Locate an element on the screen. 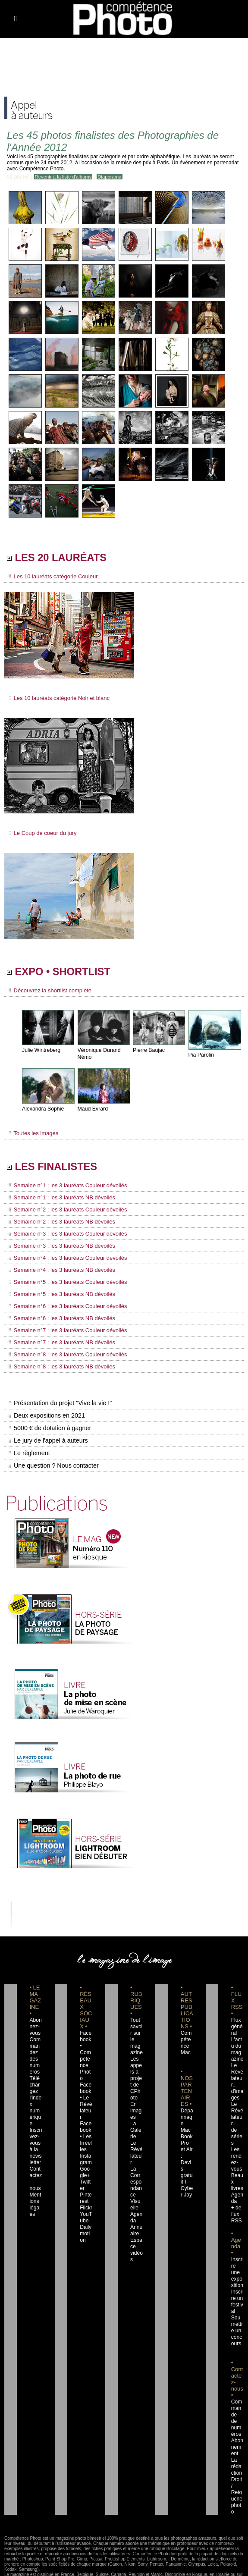 The width and height of the screenshot is (248, 2576). Semaine n°5 : les 3 lauréats NB dévoilés is located at coordinates (57, 1294).